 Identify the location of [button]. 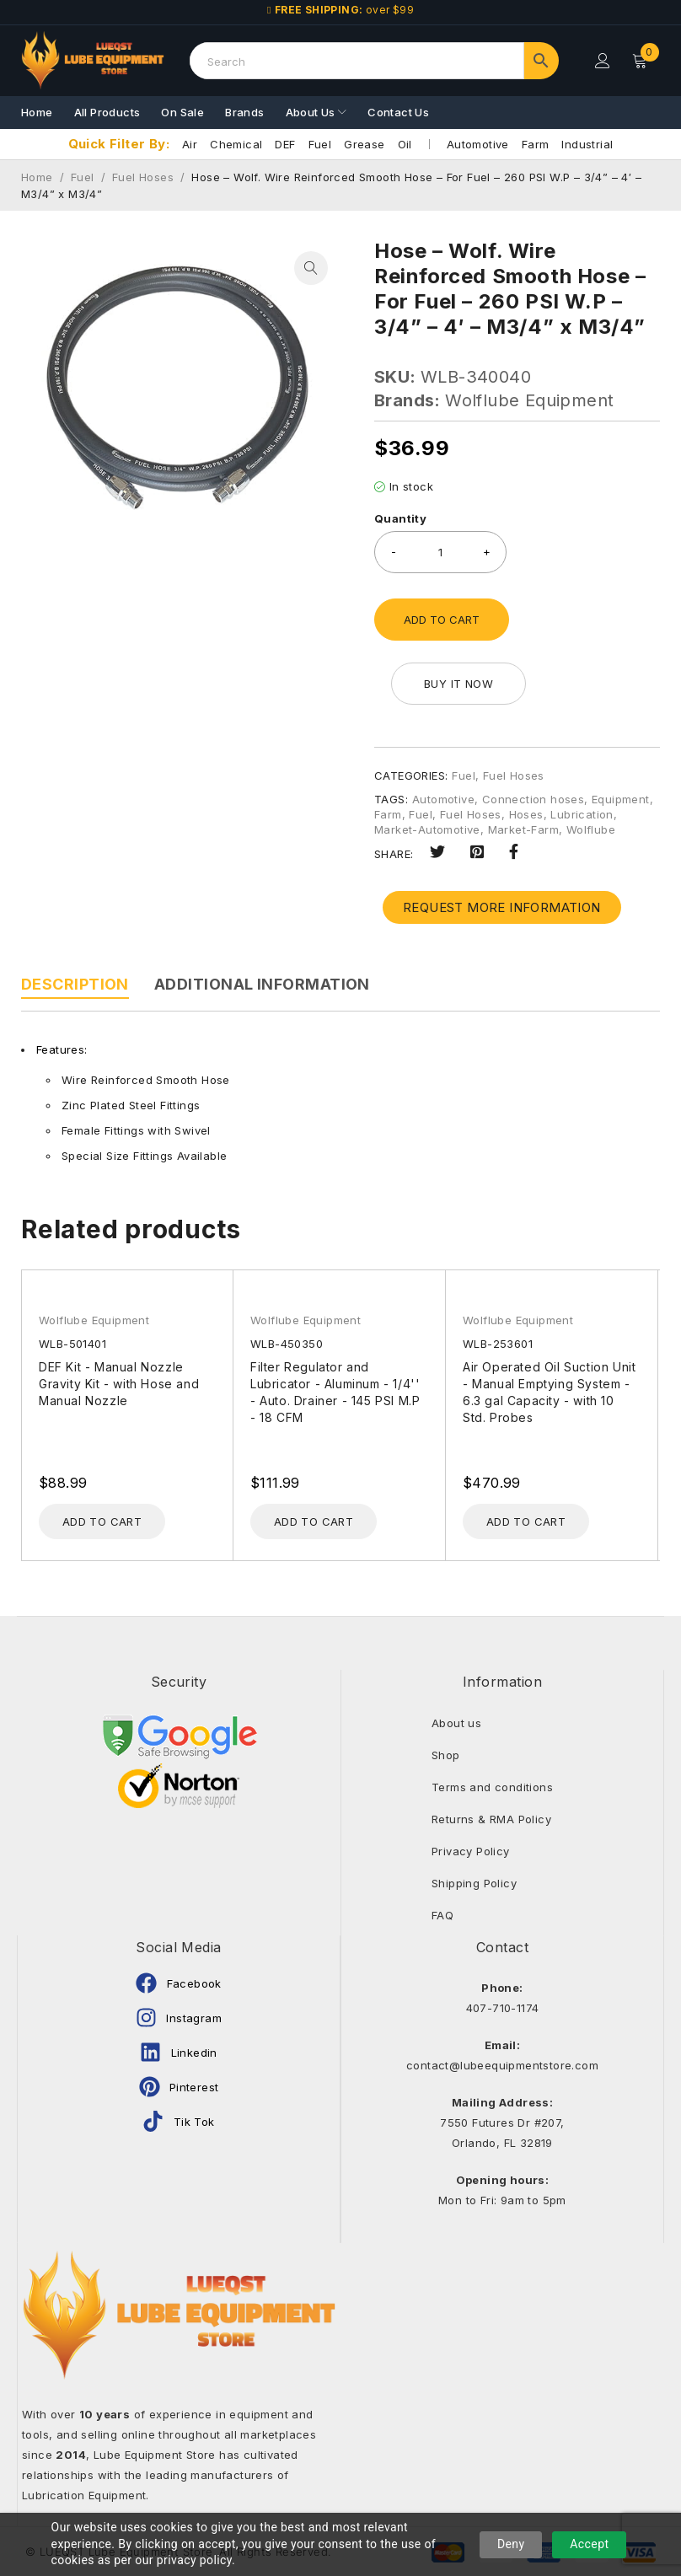
(311, 268).